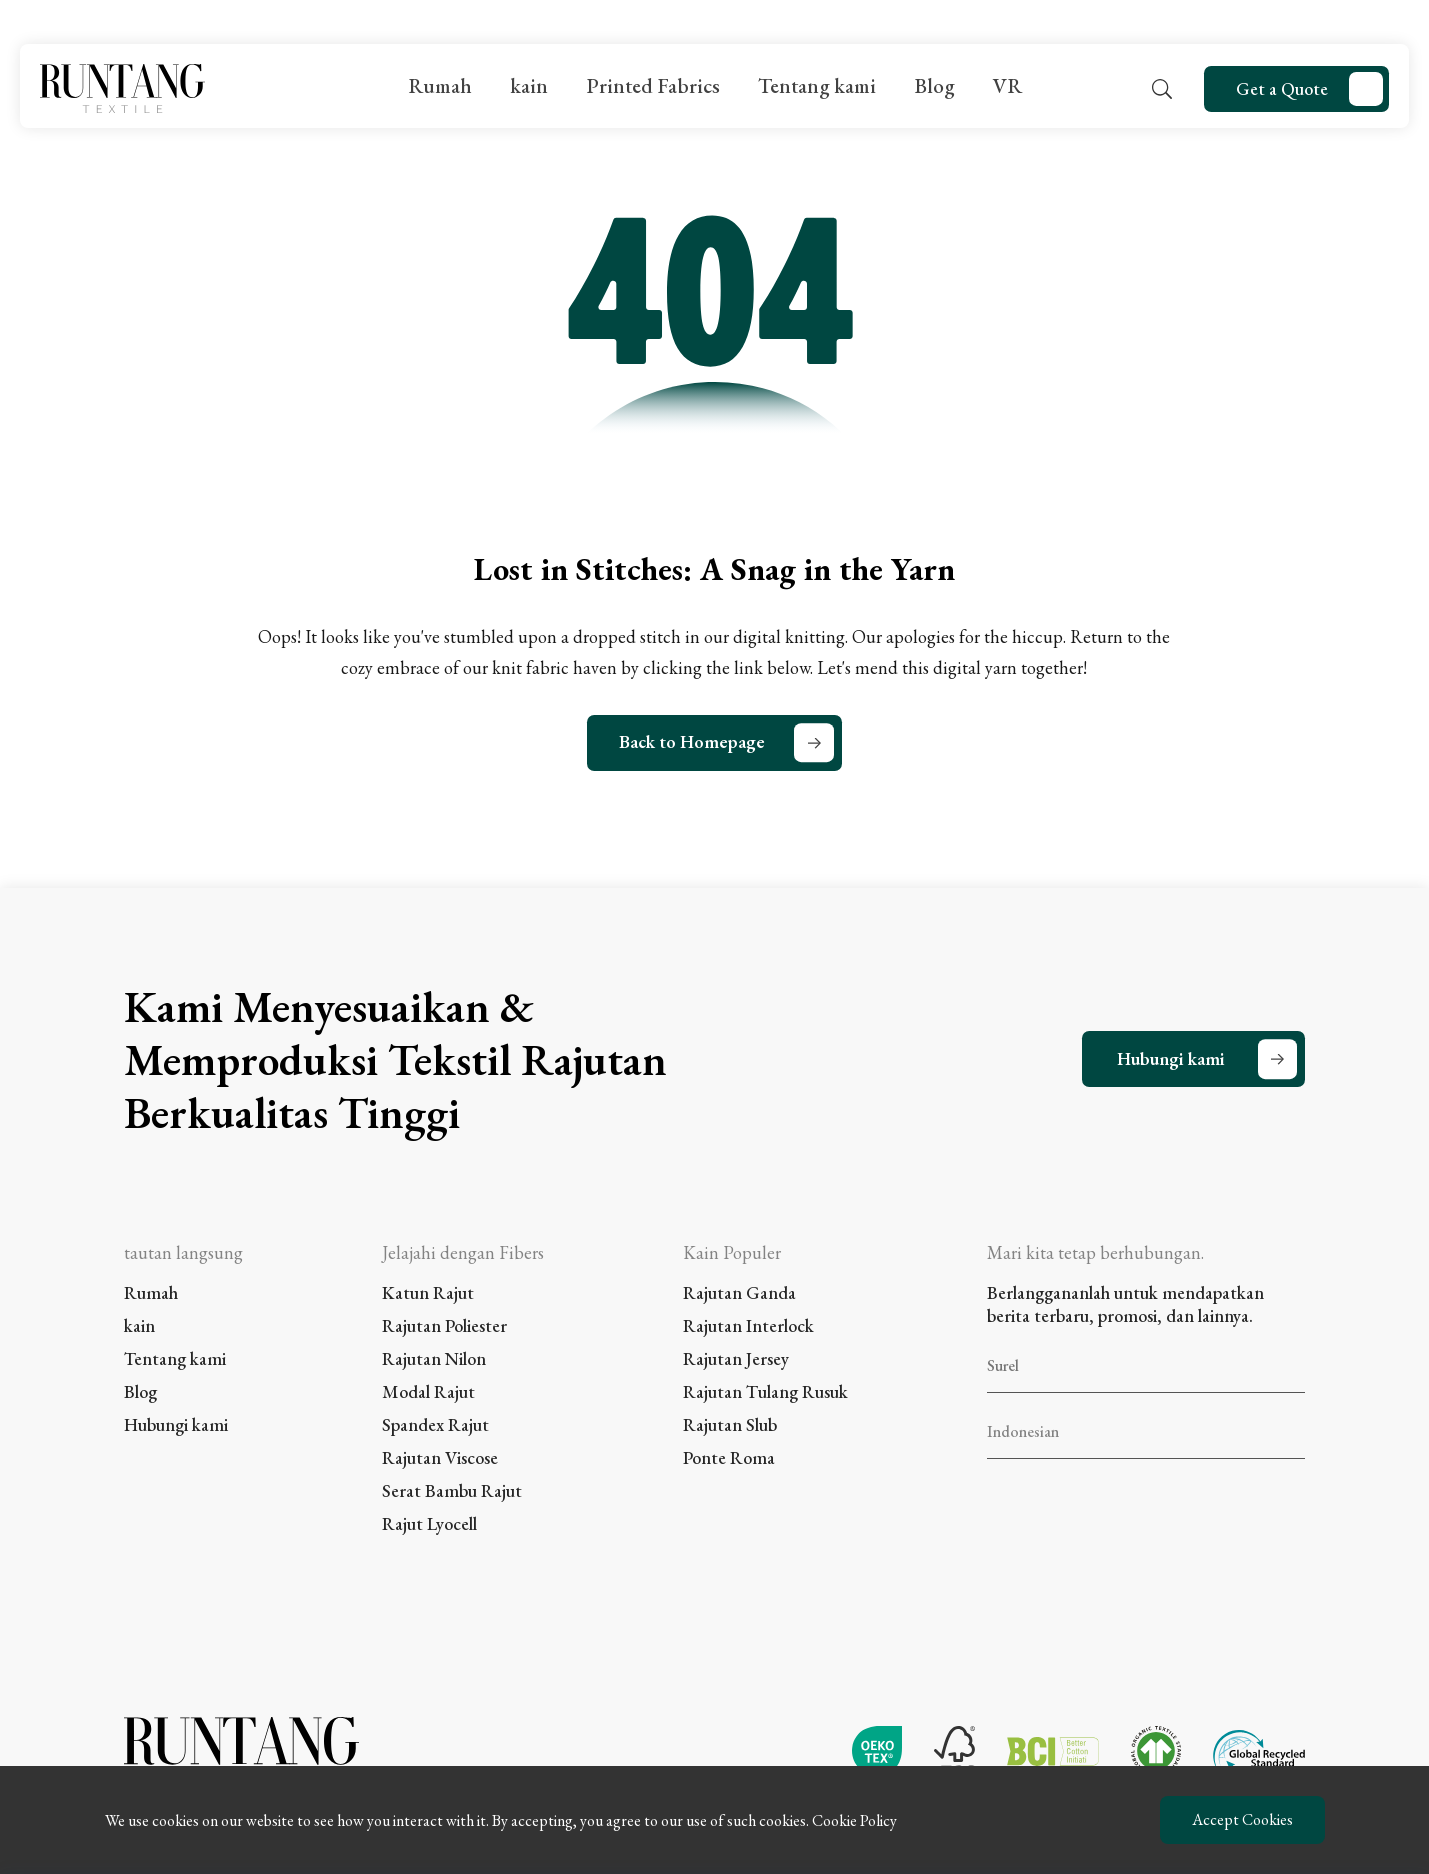 The height and width of the screenshot is (1874, 1429). I want to click on Printed Fabrics, so click(653, 85).